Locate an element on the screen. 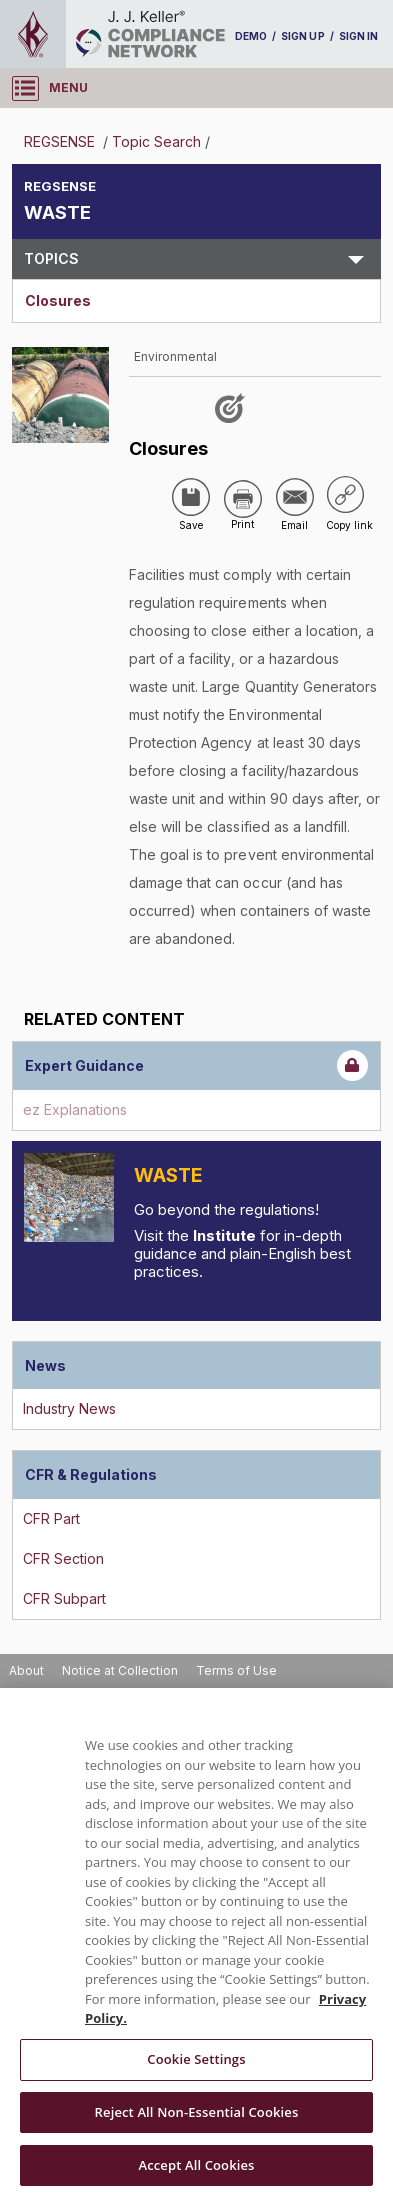  Closures is located at coordinates (58, 300).